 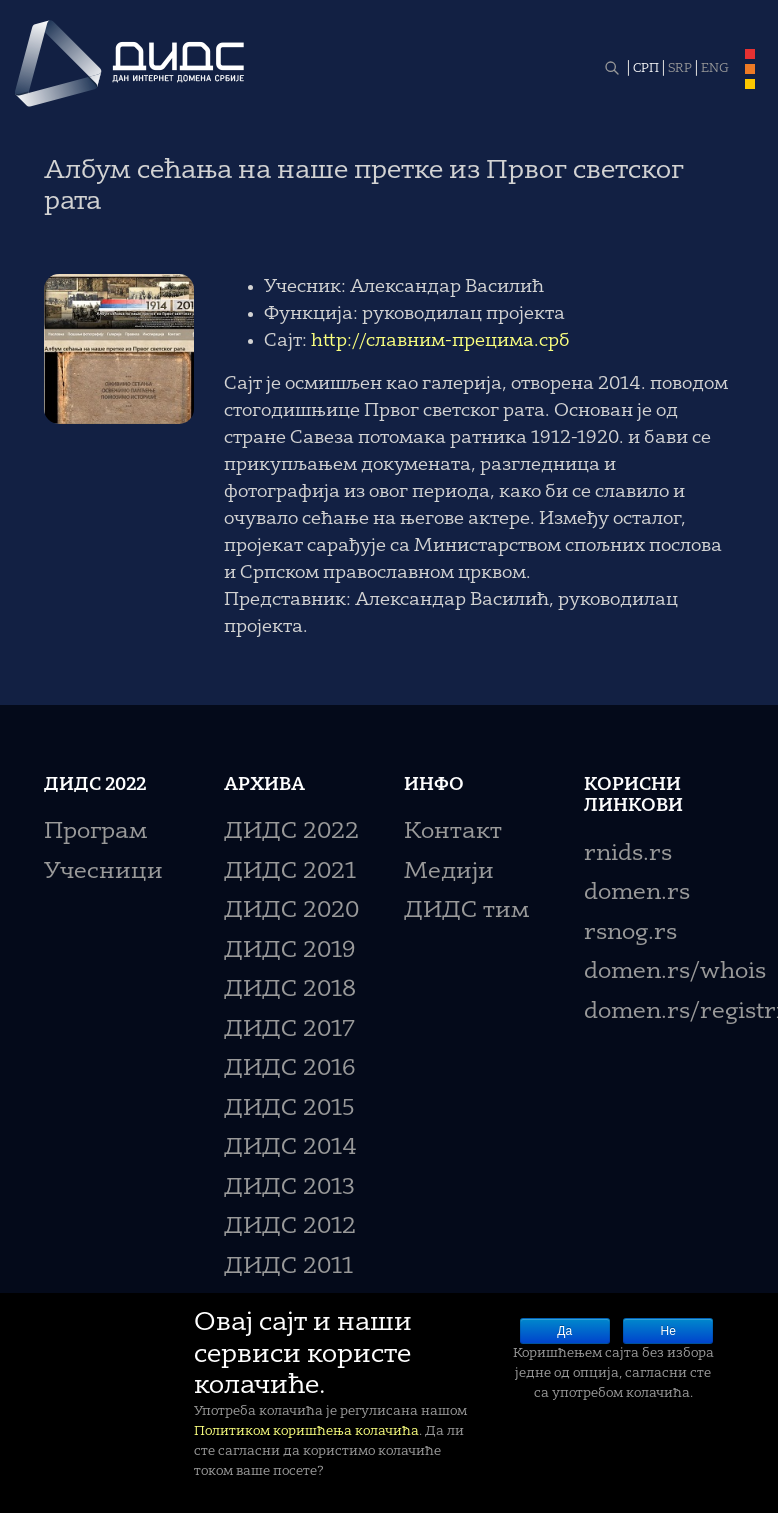 I want to click on domen.rs/whois, so click(x=675, y=972).